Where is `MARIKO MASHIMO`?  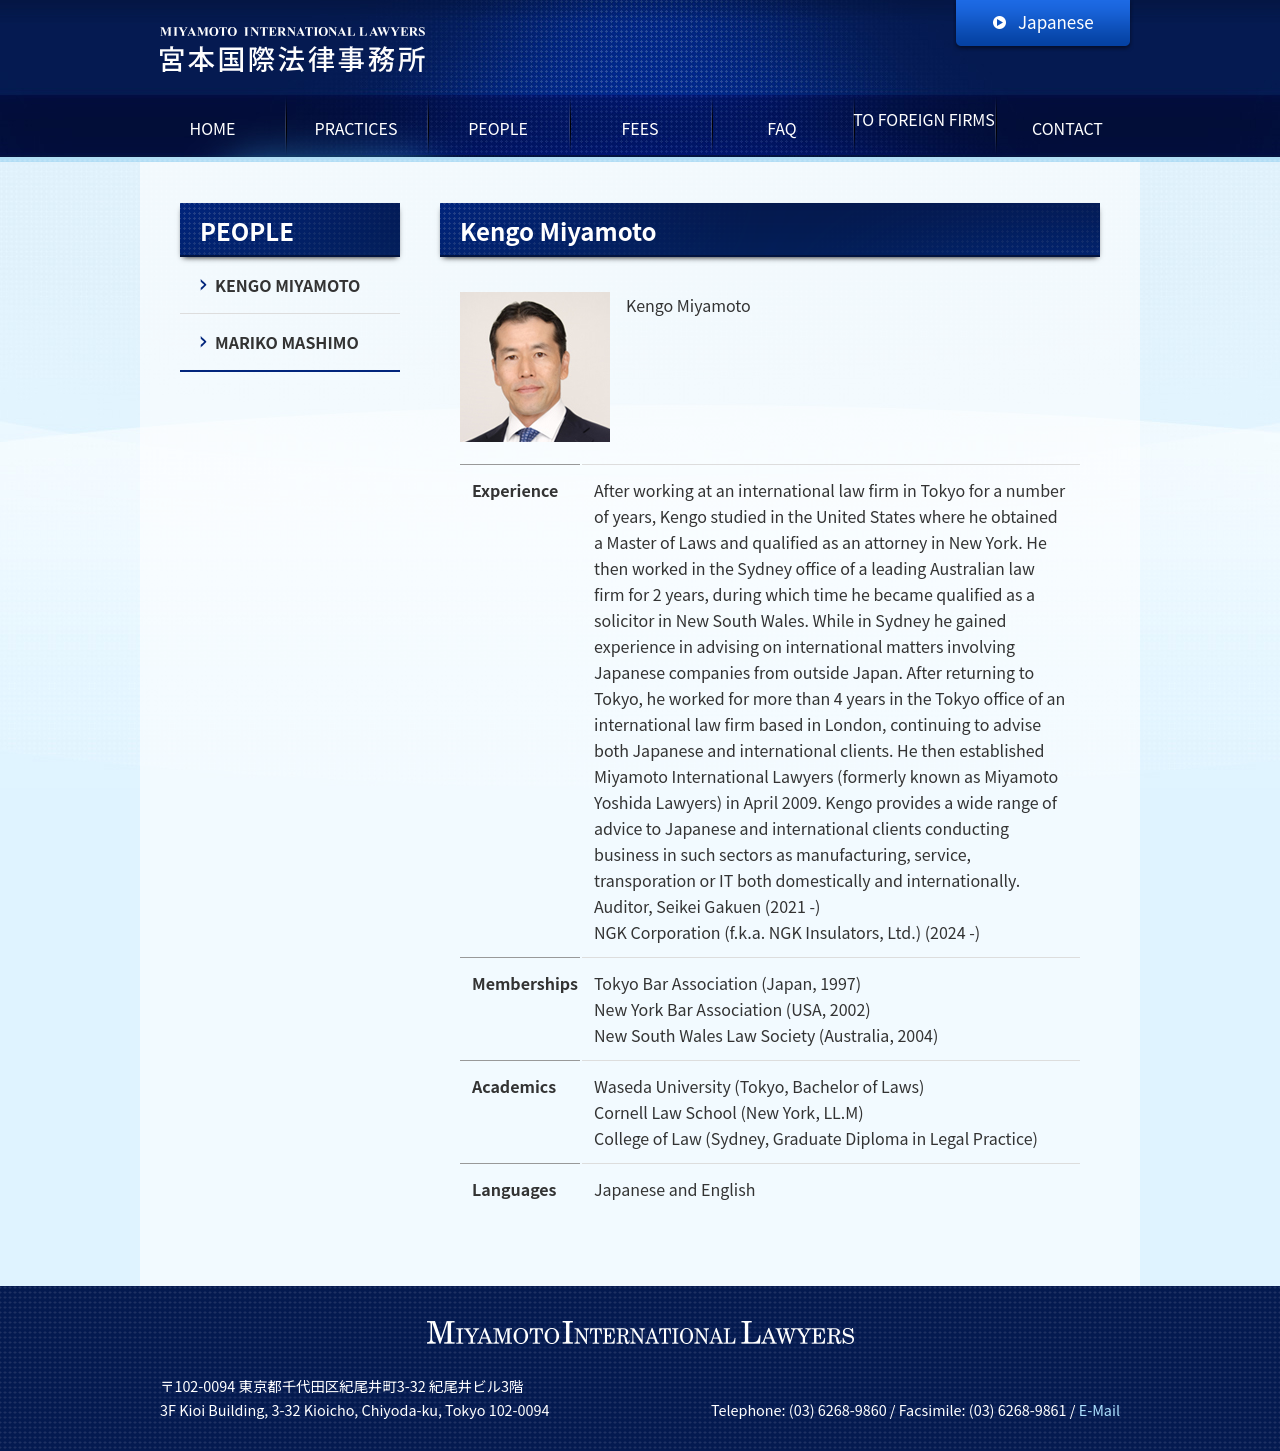
MARIKO MASHIMO is located at coordinates (287, 342).